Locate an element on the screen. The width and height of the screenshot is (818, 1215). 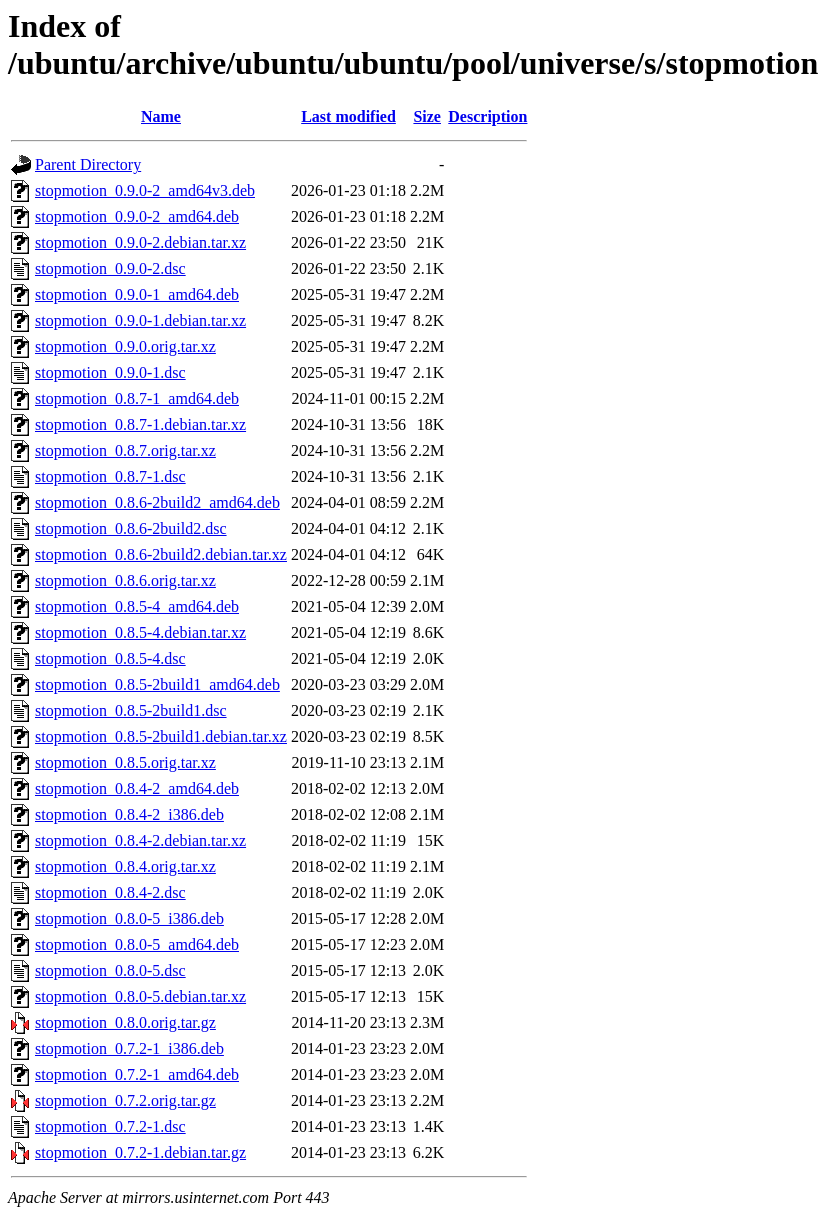
stopmotion_0.8.0-5_i386.deb is located at coordinates (129, 918).